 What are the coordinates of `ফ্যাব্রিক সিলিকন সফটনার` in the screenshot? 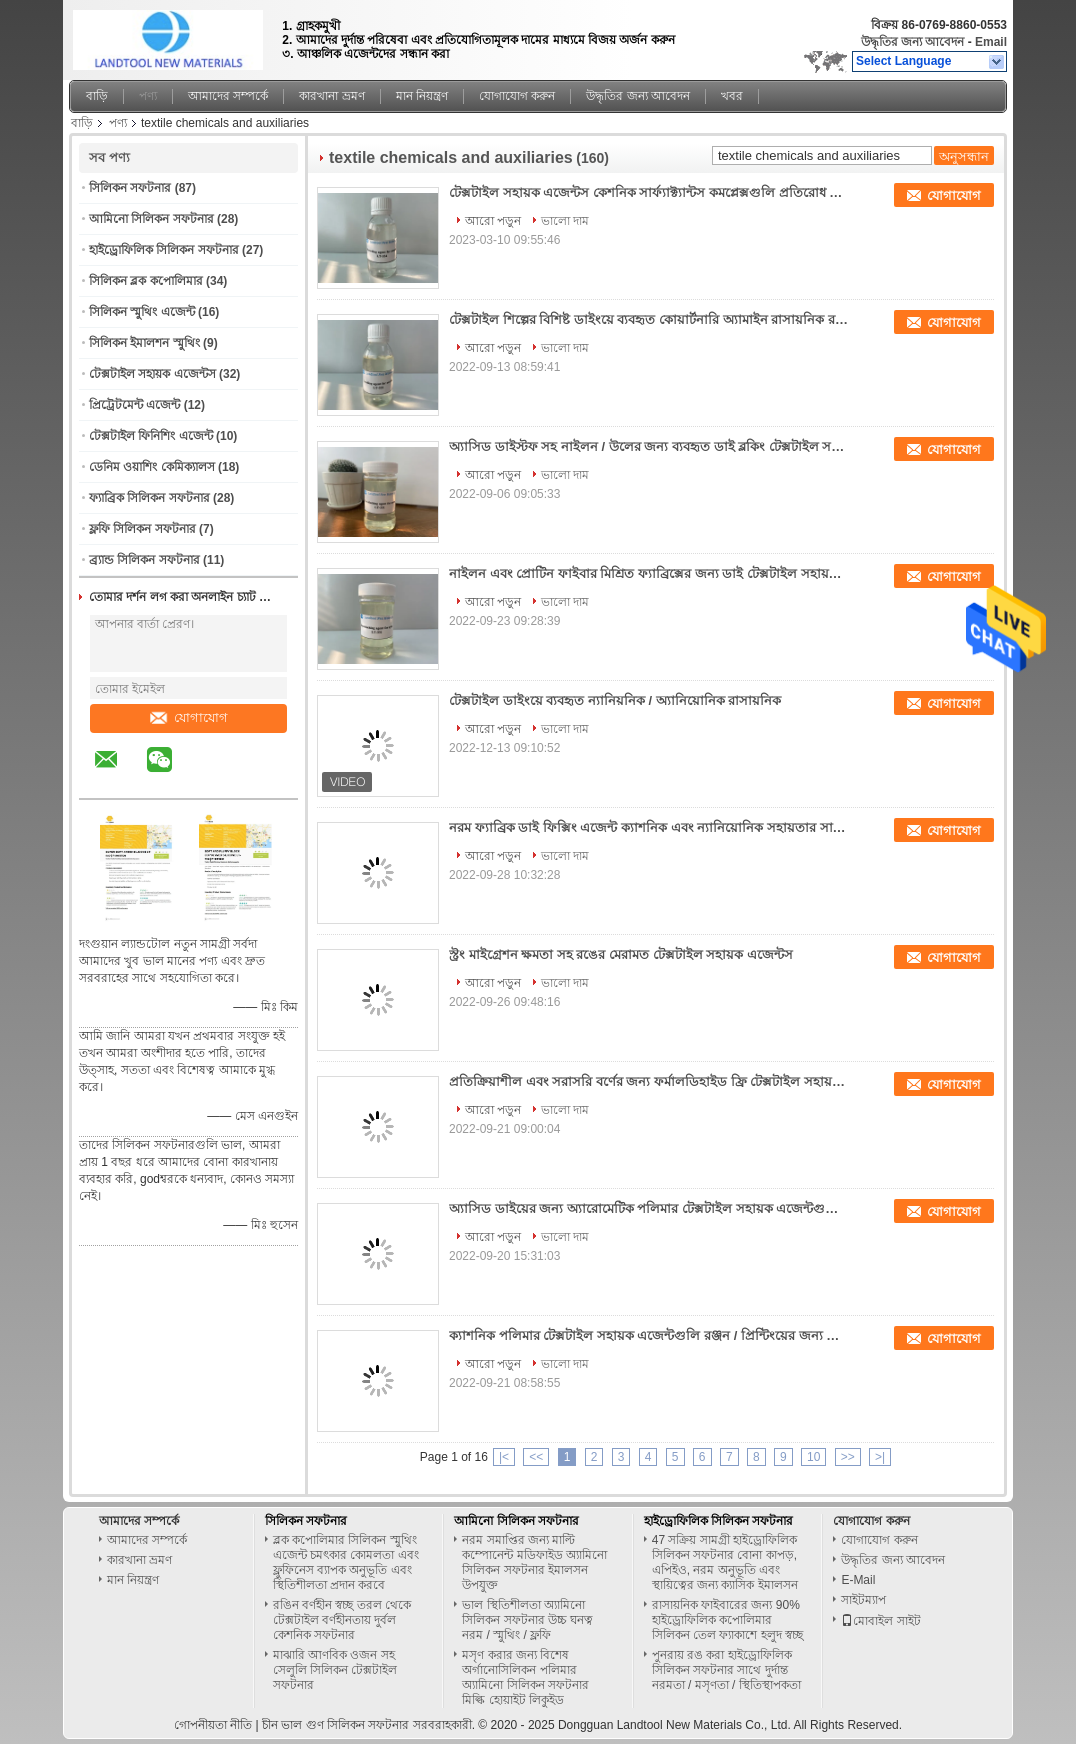 It's located at (149, 498).